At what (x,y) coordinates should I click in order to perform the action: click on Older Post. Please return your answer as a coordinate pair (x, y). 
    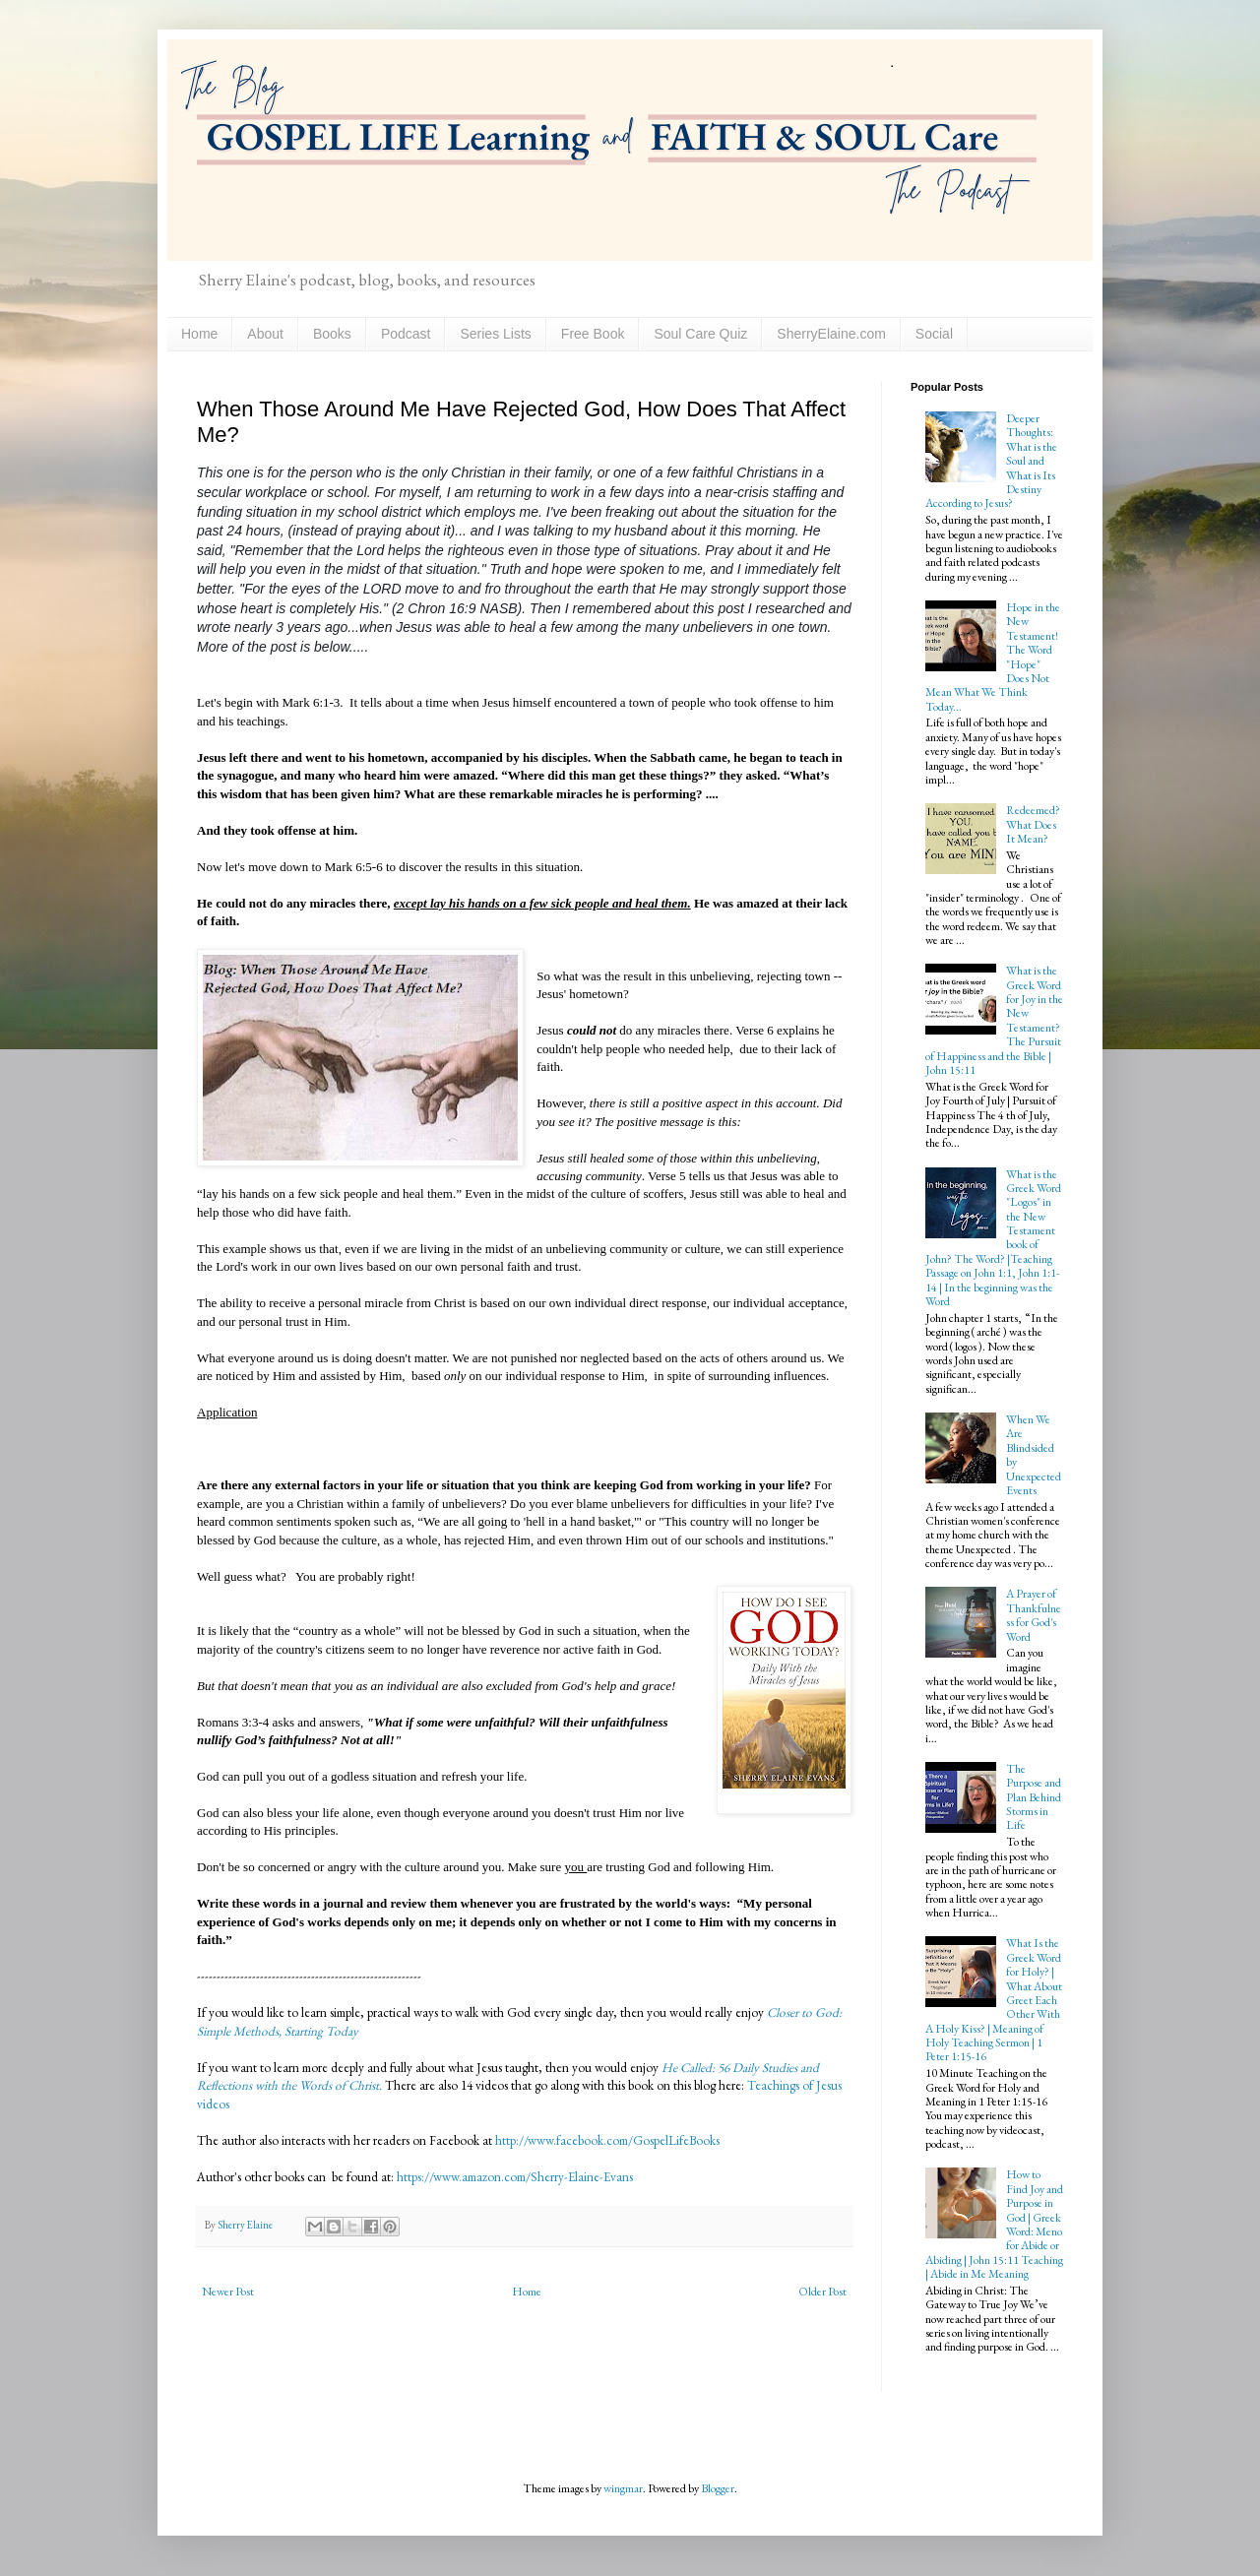
    Looking at the image, I should click on (822, 2291).